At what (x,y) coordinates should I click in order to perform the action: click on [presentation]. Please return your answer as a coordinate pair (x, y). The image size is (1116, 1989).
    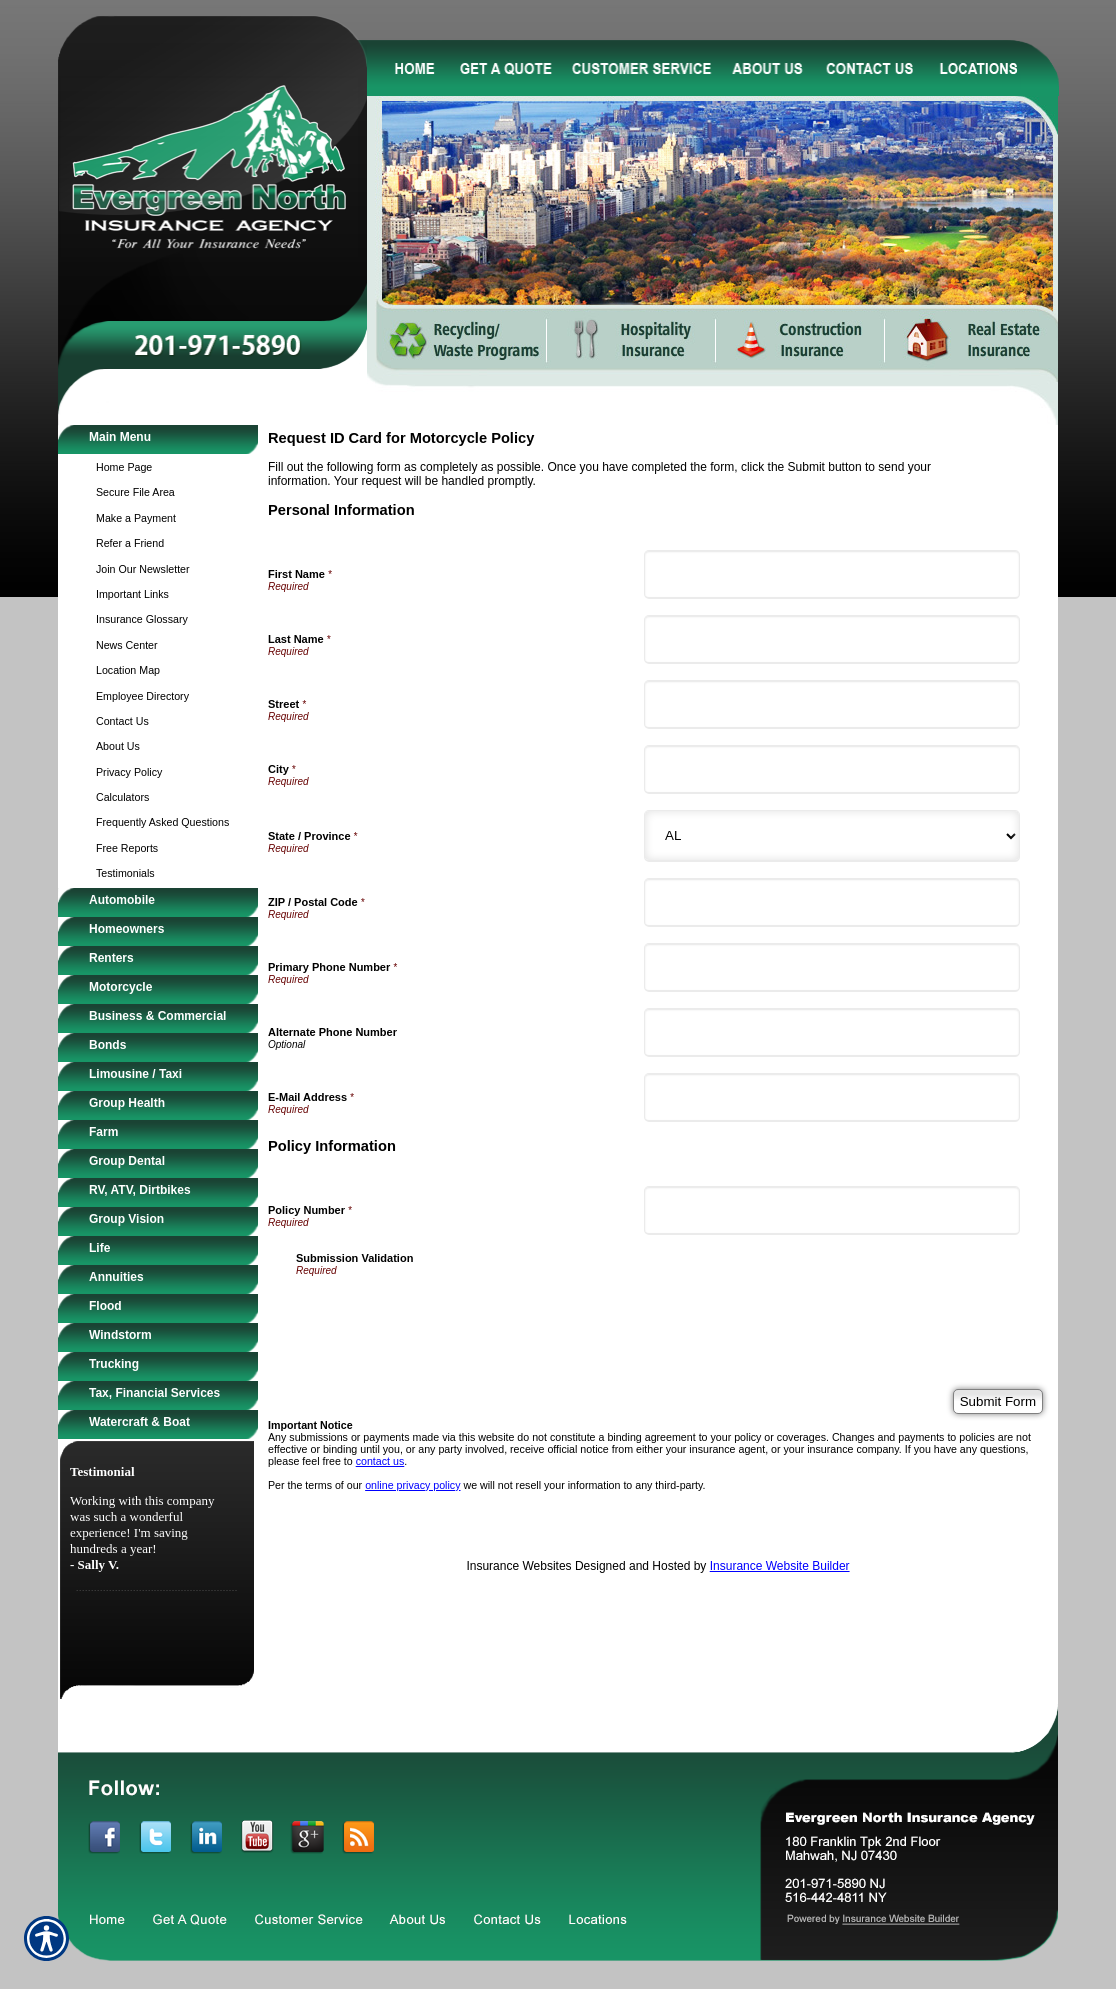
    Looking at the image, I should click on (448, 1315).